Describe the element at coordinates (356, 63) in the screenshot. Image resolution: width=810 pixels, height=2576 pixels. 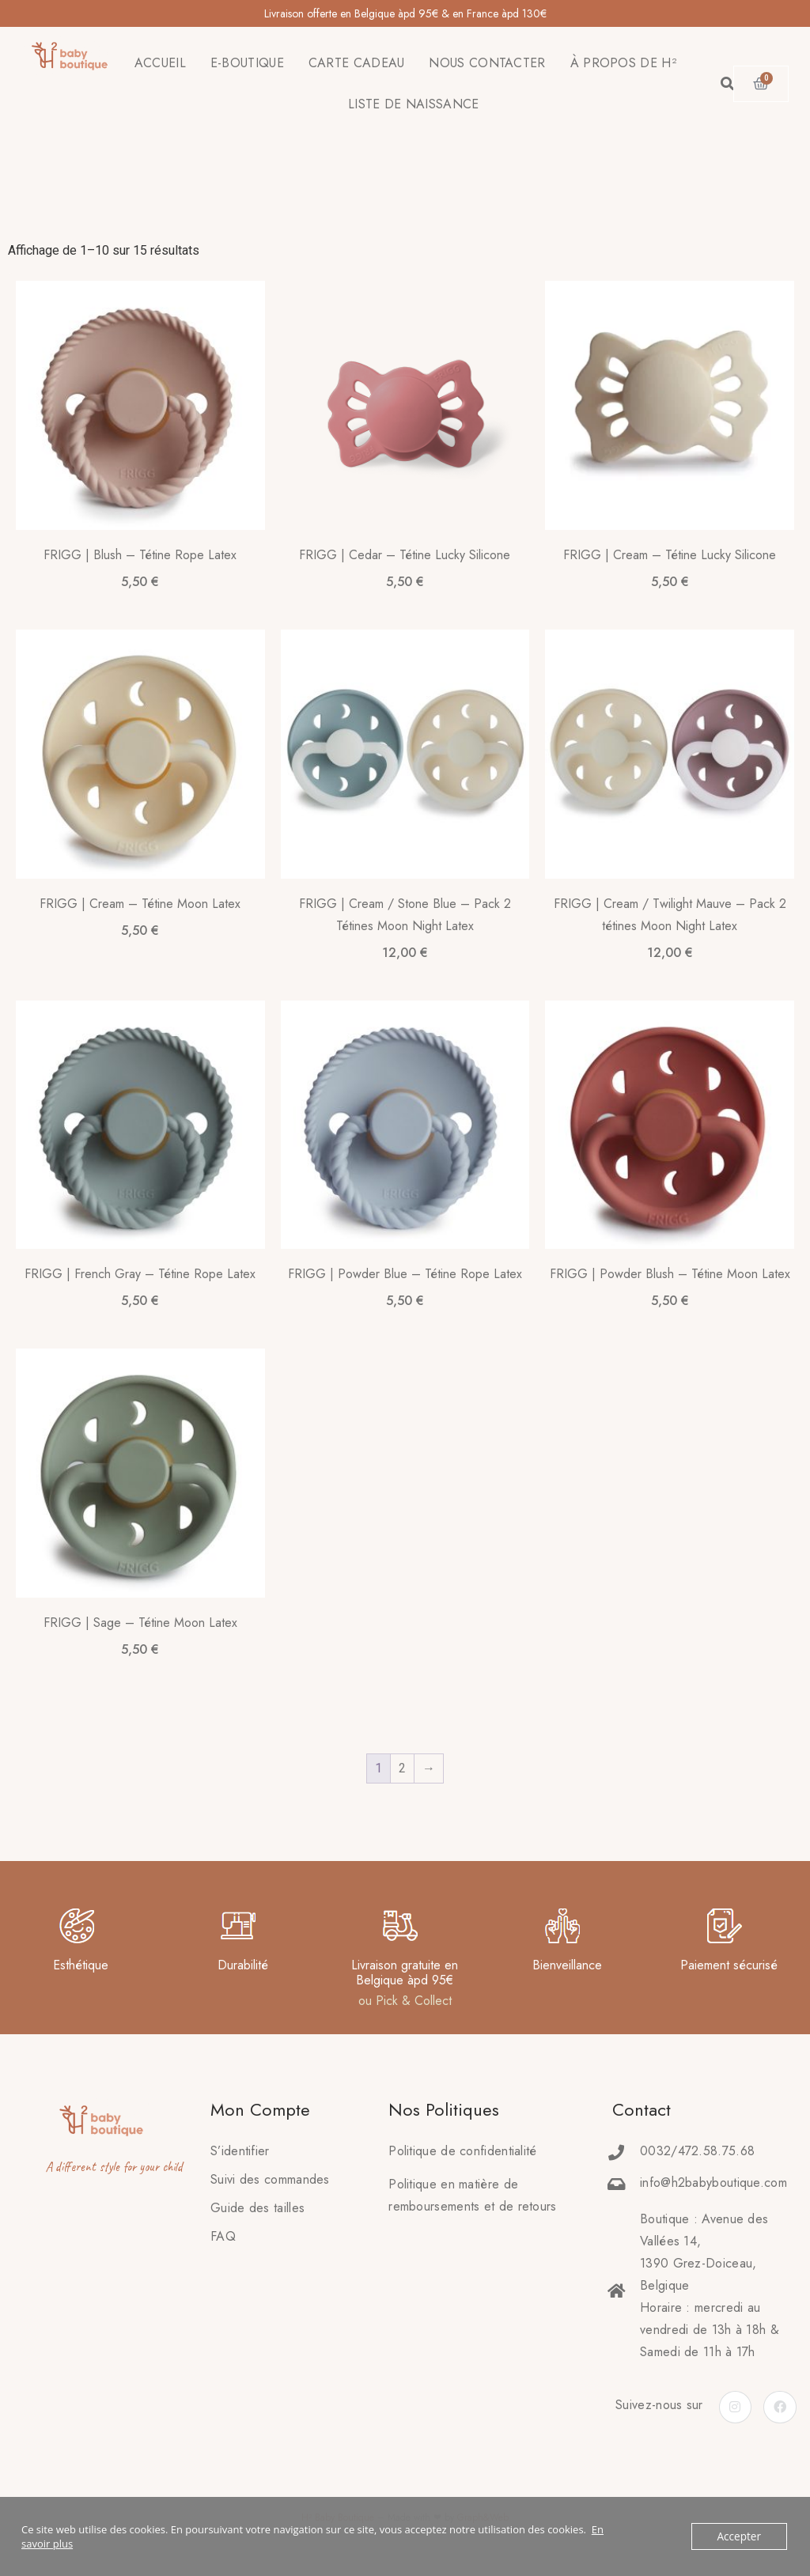
I see `CARTE CADEAU` at that location.